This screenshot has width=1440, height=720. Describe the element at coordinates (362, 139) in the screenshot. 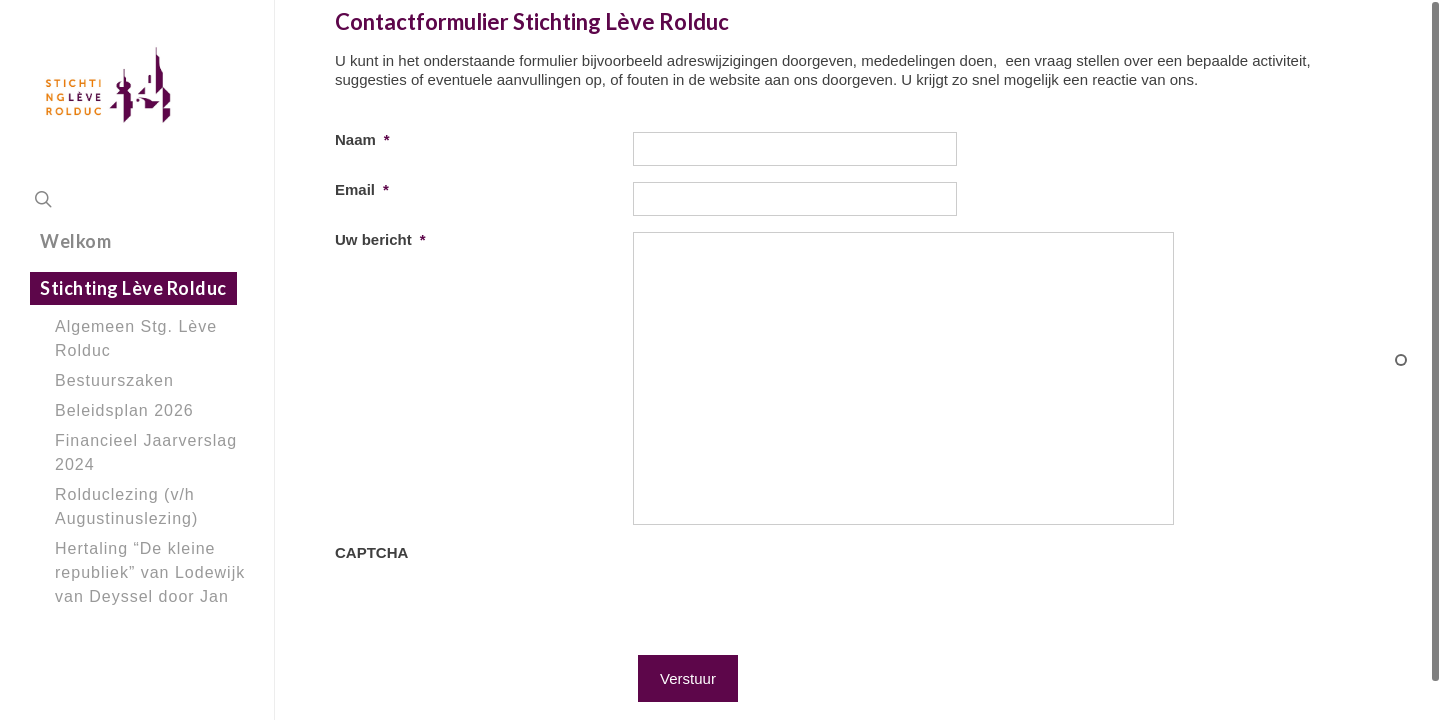

I see `Naam` at that location.